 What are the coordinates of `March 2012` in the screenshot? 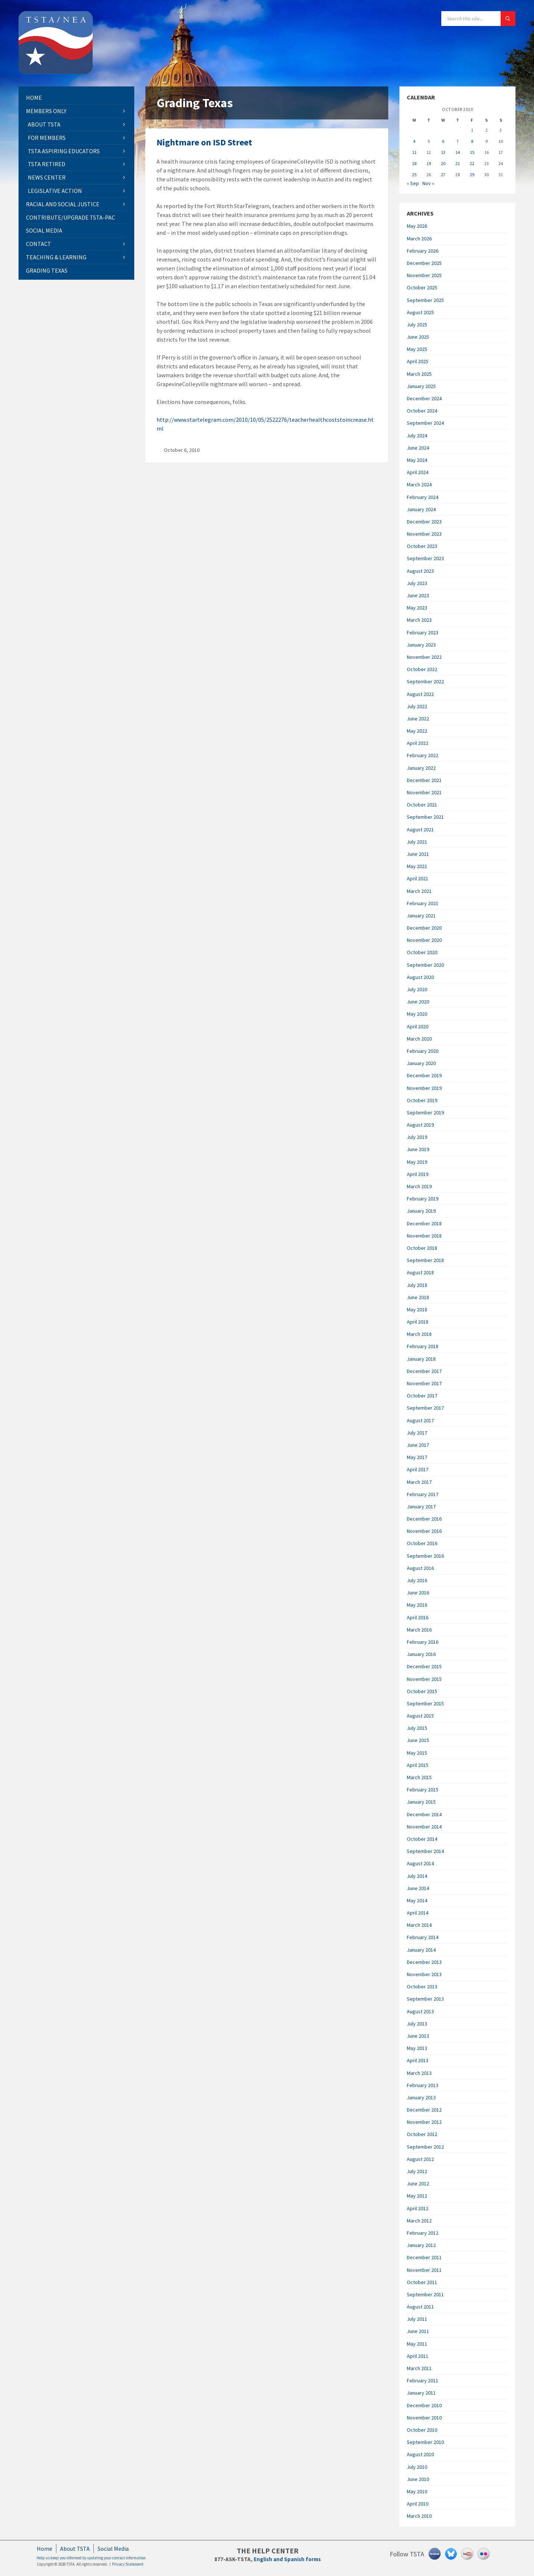 It's located at (419, 2220).